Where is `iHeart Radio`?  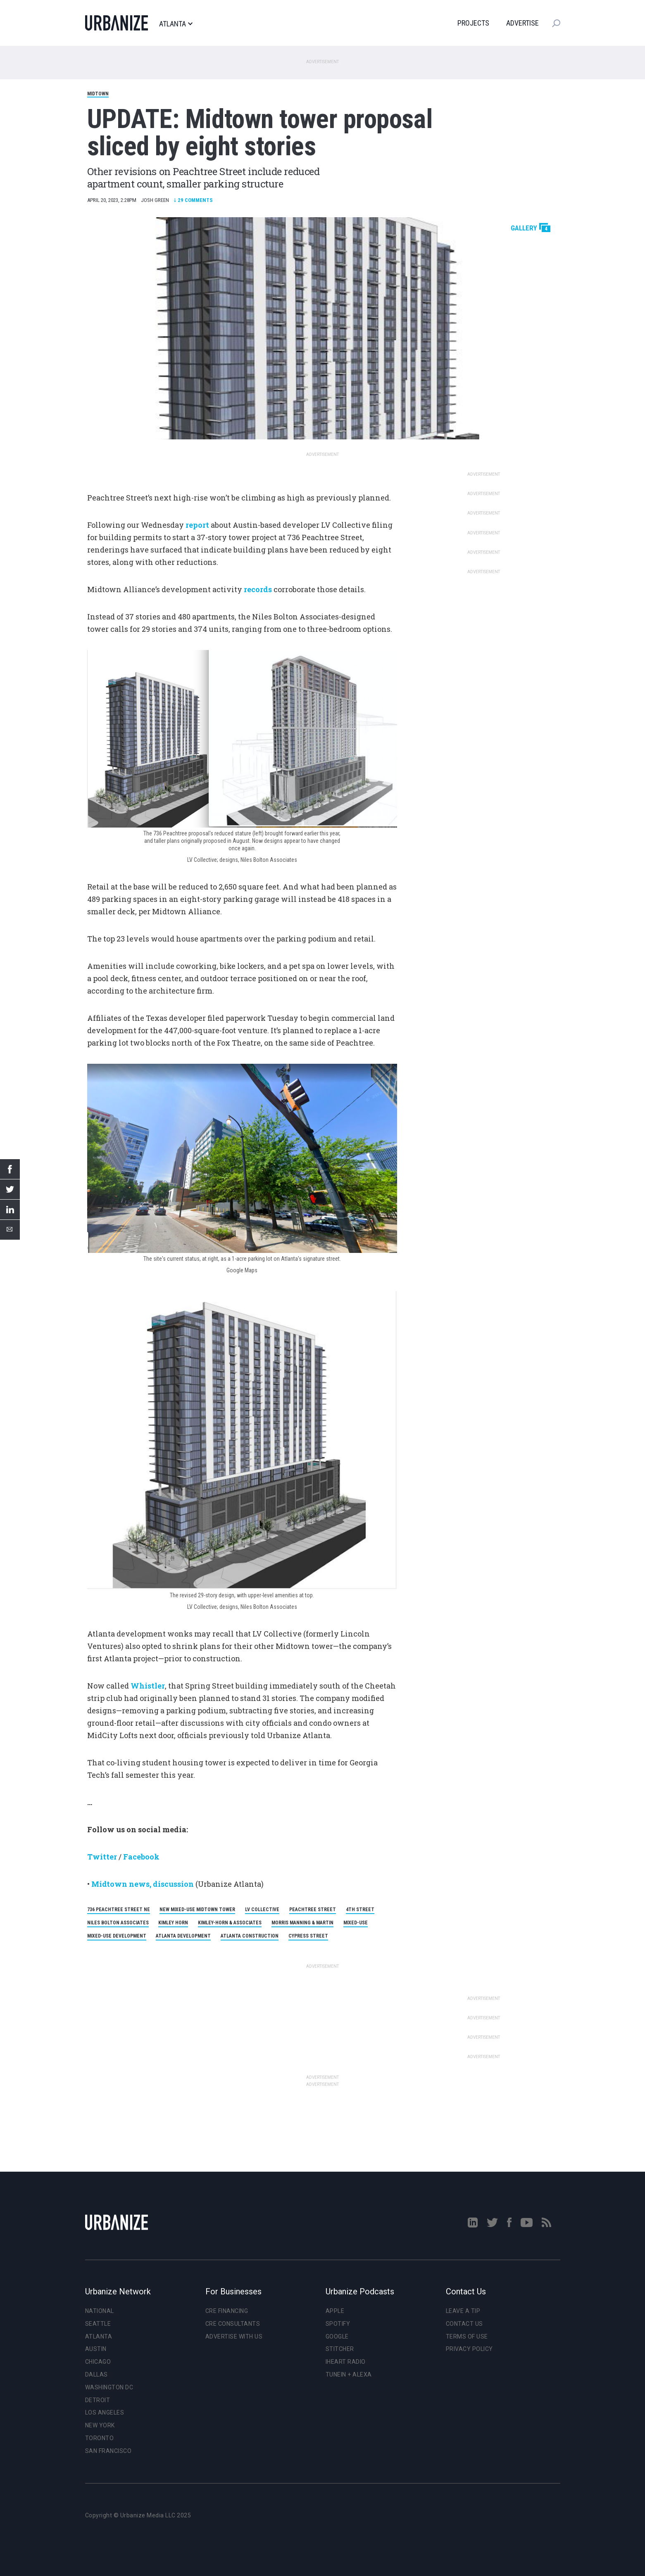
iHeart Radio is located at coordinates (346, 2361).